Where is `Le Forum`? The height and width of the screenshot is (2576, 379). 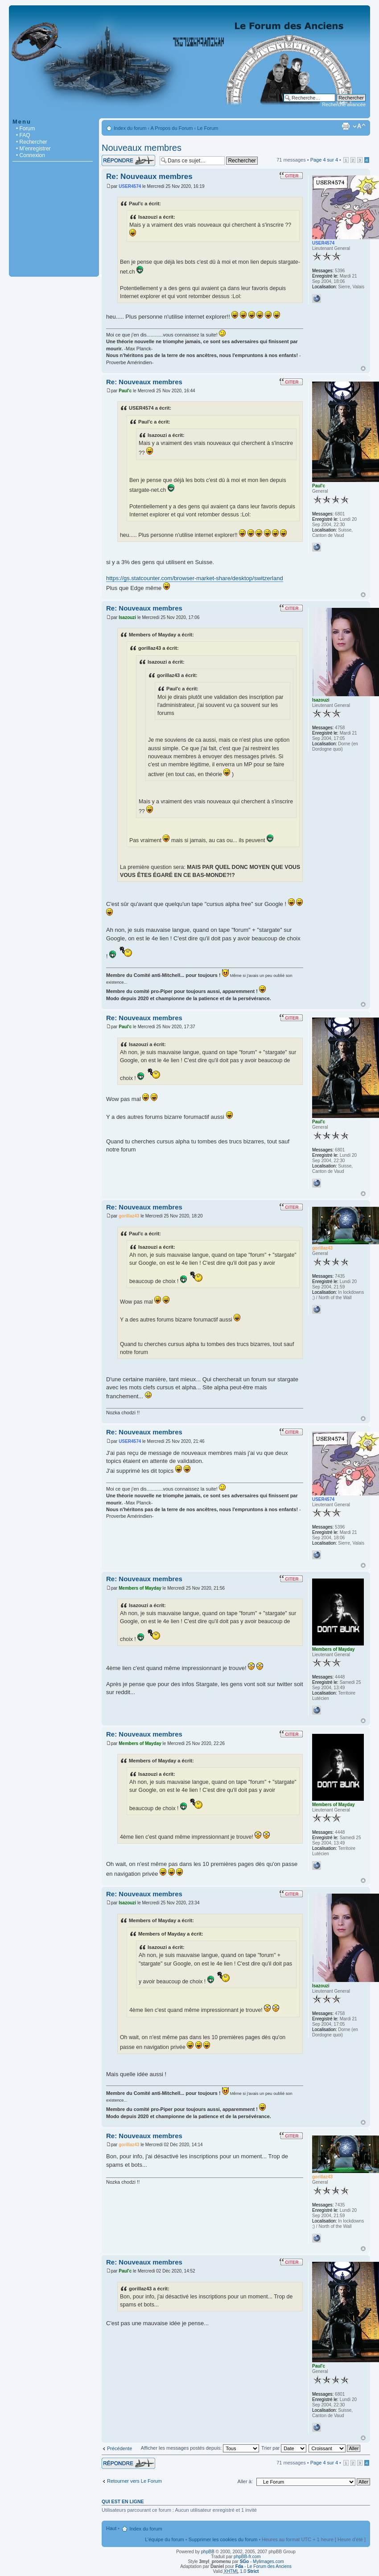 Le Forum is located at coordinates (207, 128).